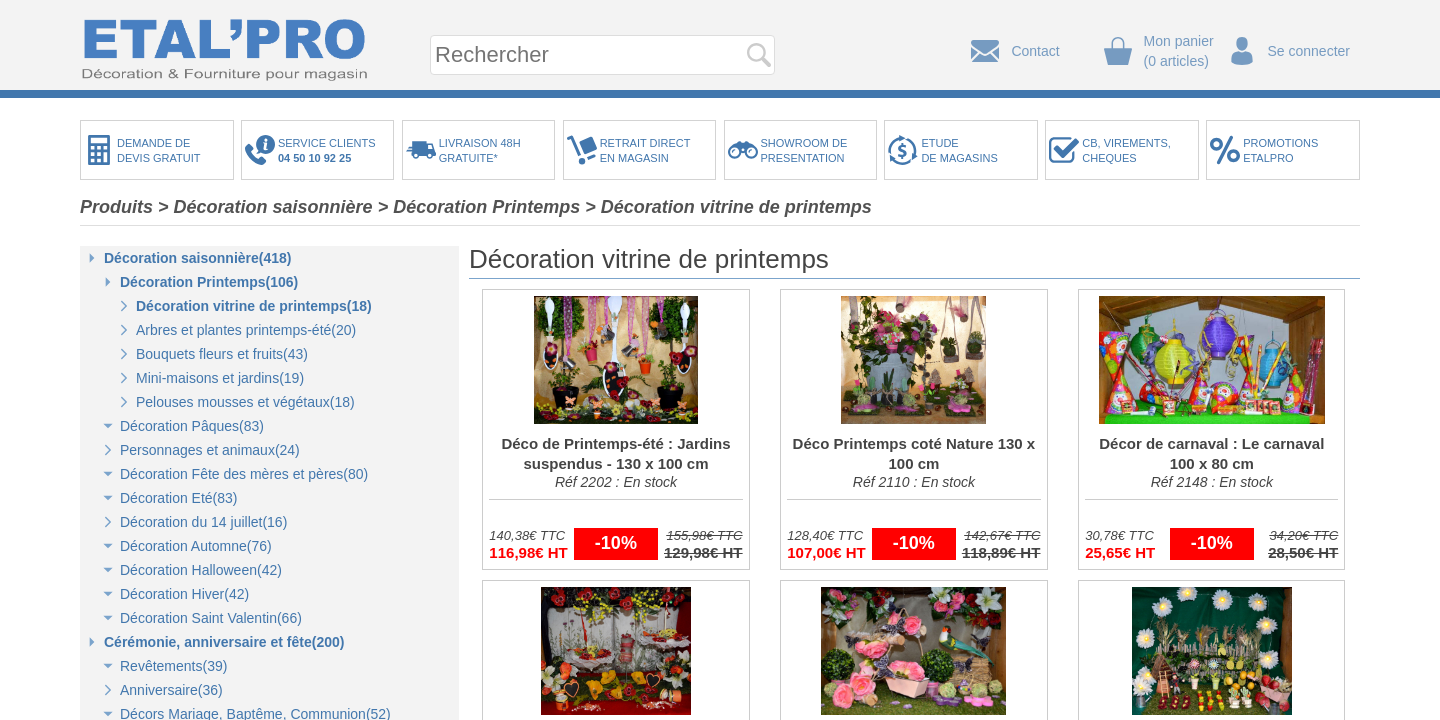 This screenshot has height=720, width=1440. Describe the element at coordinates (179, 498) in the screenshot. I see `Décoration Eté(83)` at that location.